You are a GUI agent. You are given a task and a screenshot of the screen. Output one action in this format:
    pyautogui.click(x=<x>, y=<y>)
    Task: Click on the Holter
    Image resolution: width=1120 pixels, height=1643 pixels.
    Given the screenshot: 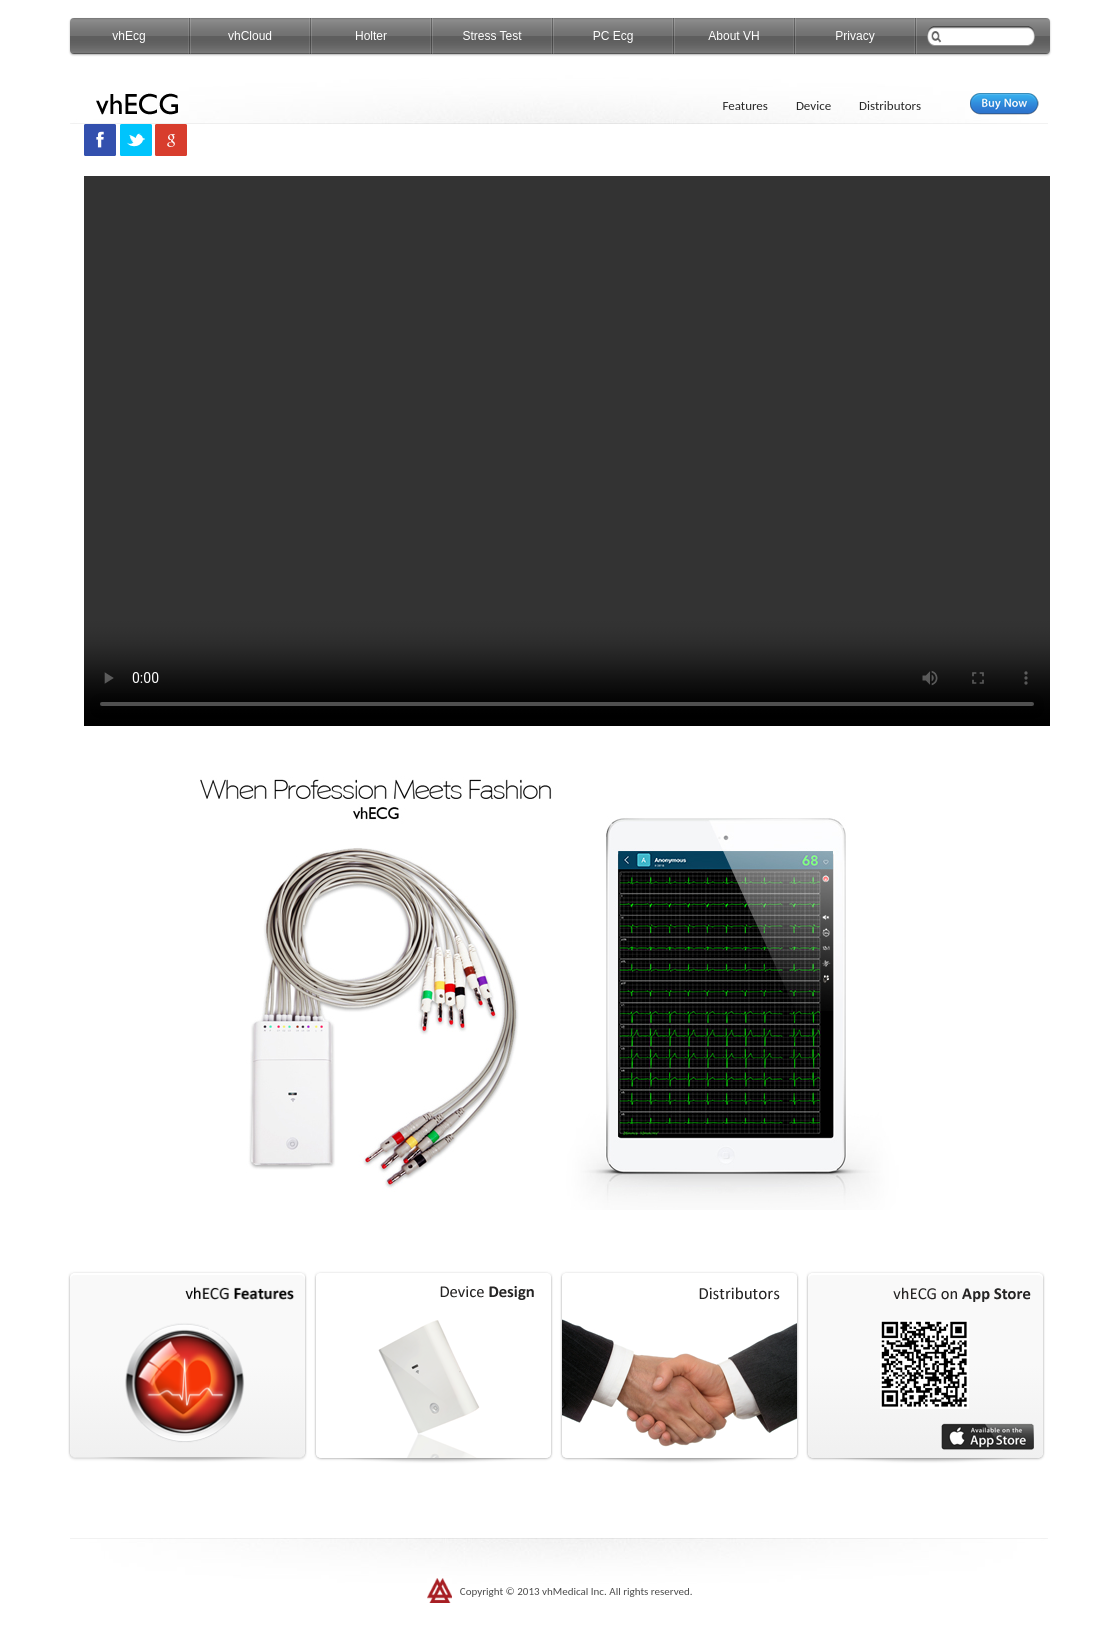 What is the action you would take?
    pyautogui.click(x=371, y=36)
    